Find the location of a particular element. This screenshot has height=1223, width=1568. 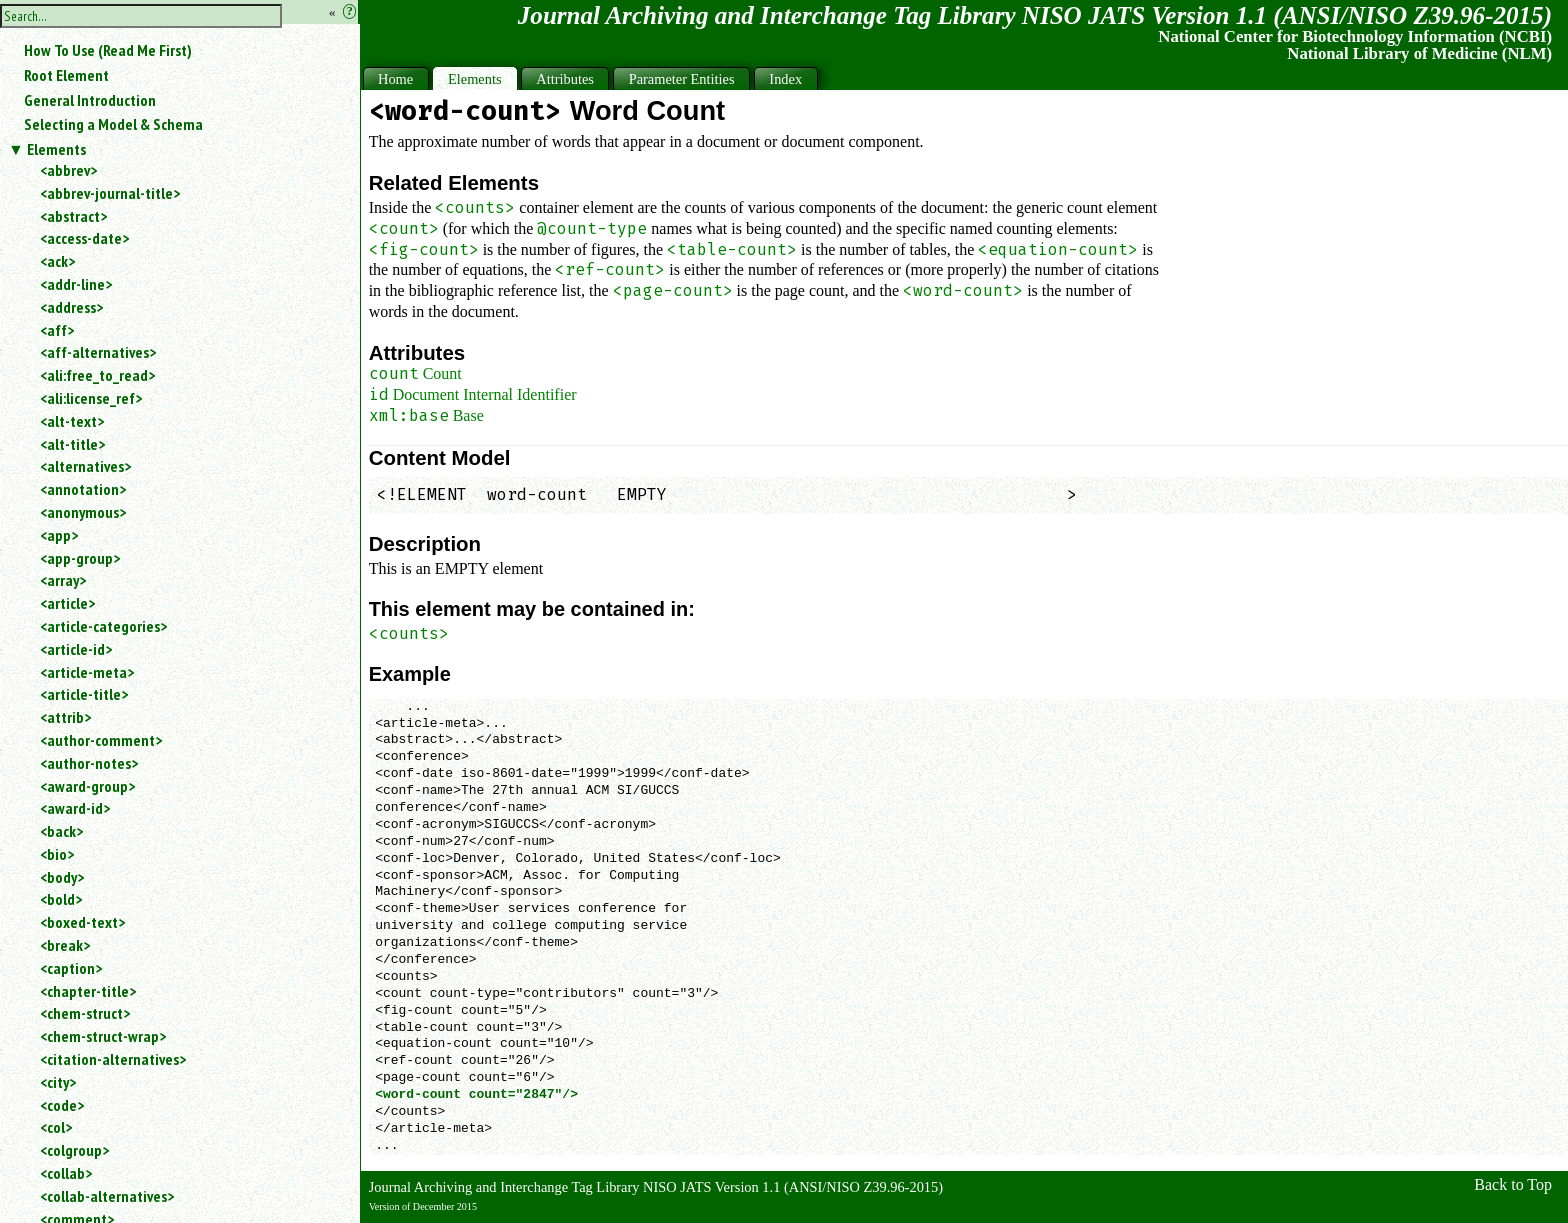

<award-group> is located at coordinates (87, 786).